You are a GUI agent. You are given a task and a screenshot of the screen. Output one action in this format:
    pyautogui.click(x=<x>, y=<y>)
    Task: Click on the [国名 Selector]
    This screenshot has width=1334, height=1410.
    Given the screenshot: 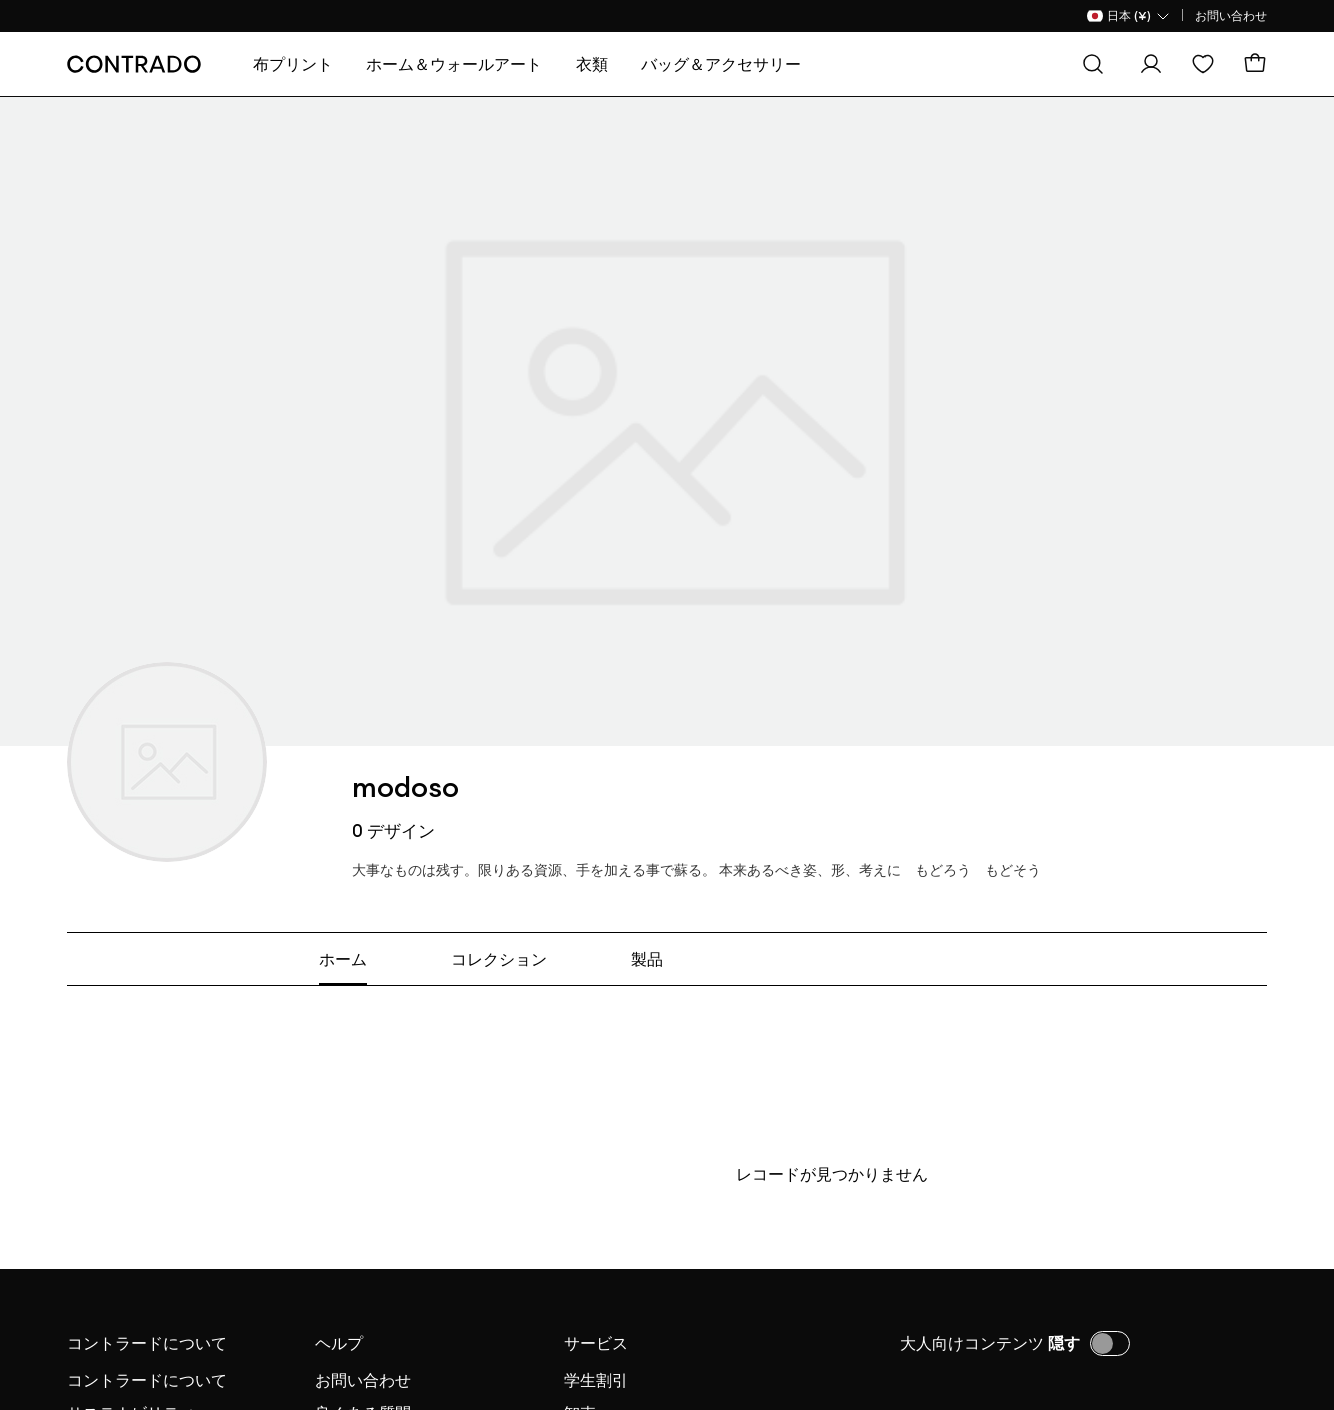 What is the action you would take?
    pyautogui.click(x=1129, y=16)
    